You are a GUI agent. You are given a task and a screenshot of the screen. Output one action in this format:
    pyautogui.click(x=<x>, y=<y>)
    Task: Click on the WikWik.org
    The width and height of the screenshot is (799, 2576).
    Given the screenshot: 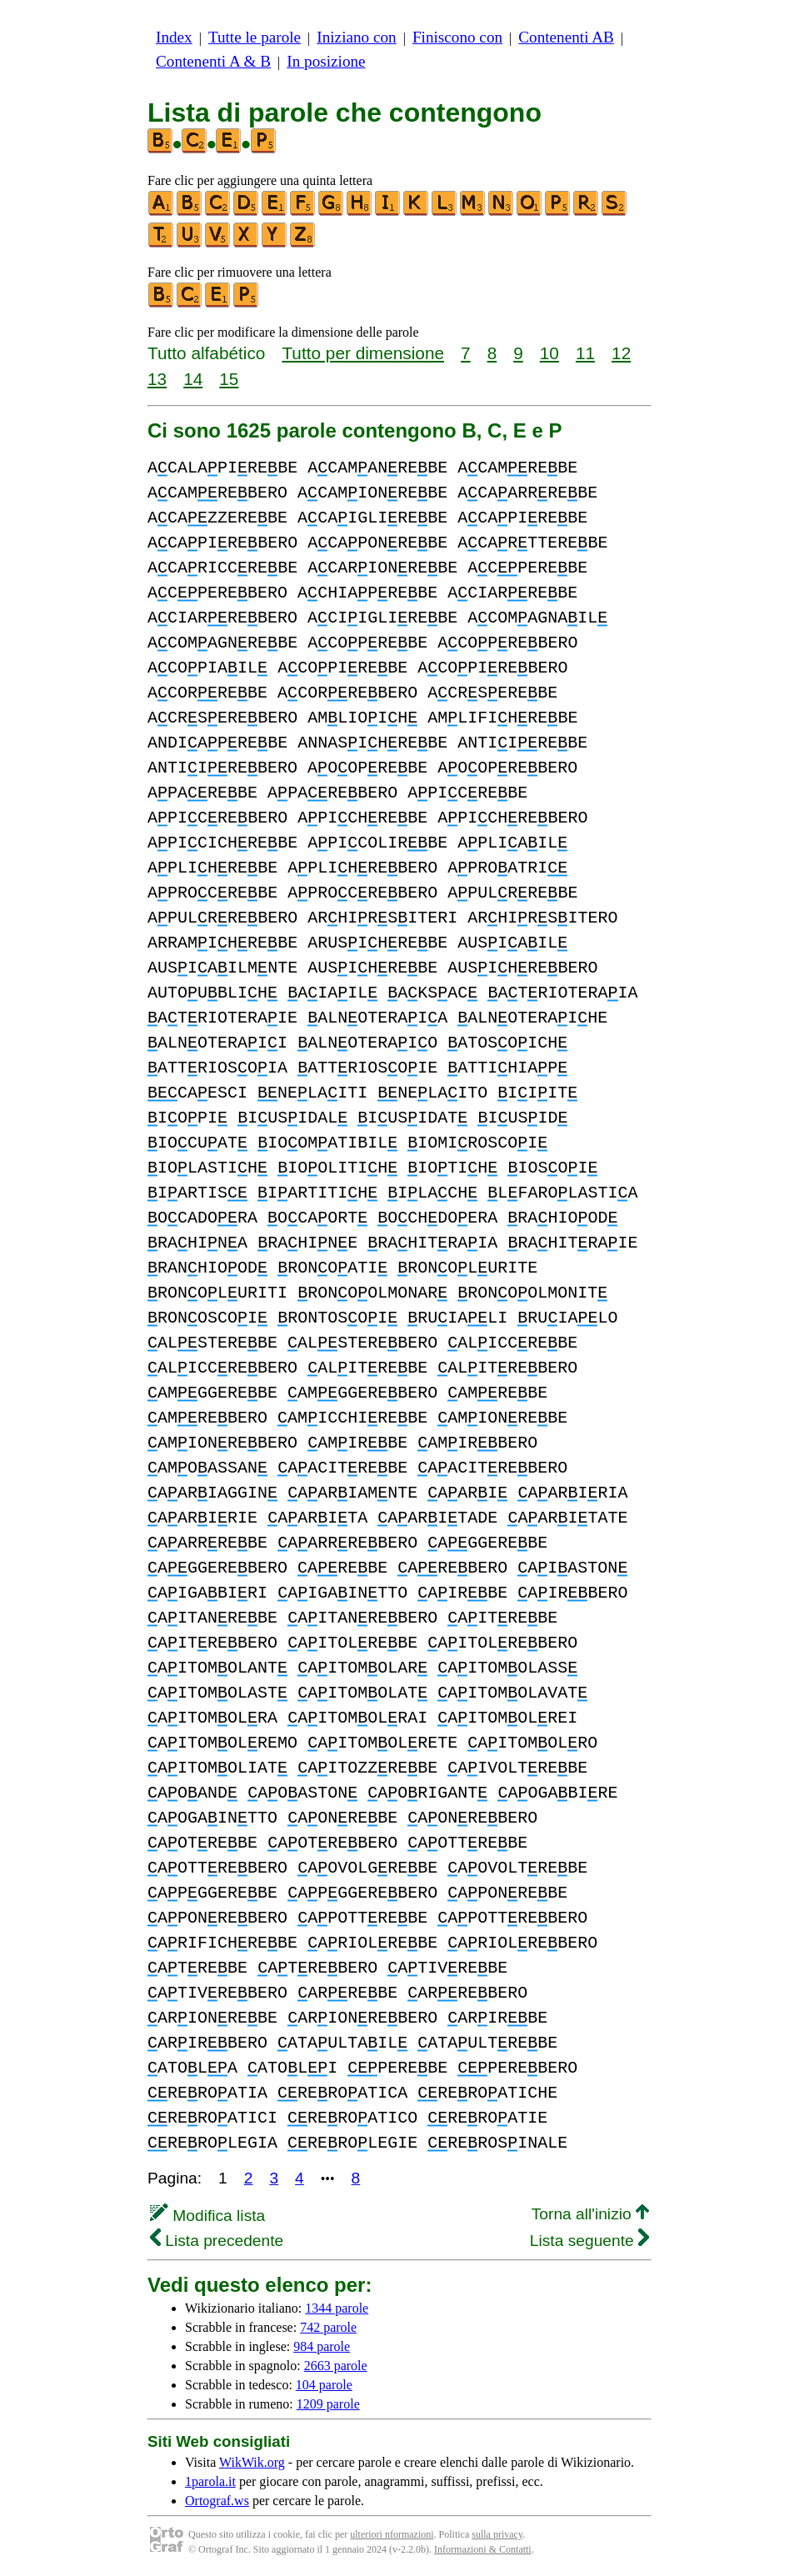 What is the action you would take?
    pyautogui.click(x=252, y=2462)
    